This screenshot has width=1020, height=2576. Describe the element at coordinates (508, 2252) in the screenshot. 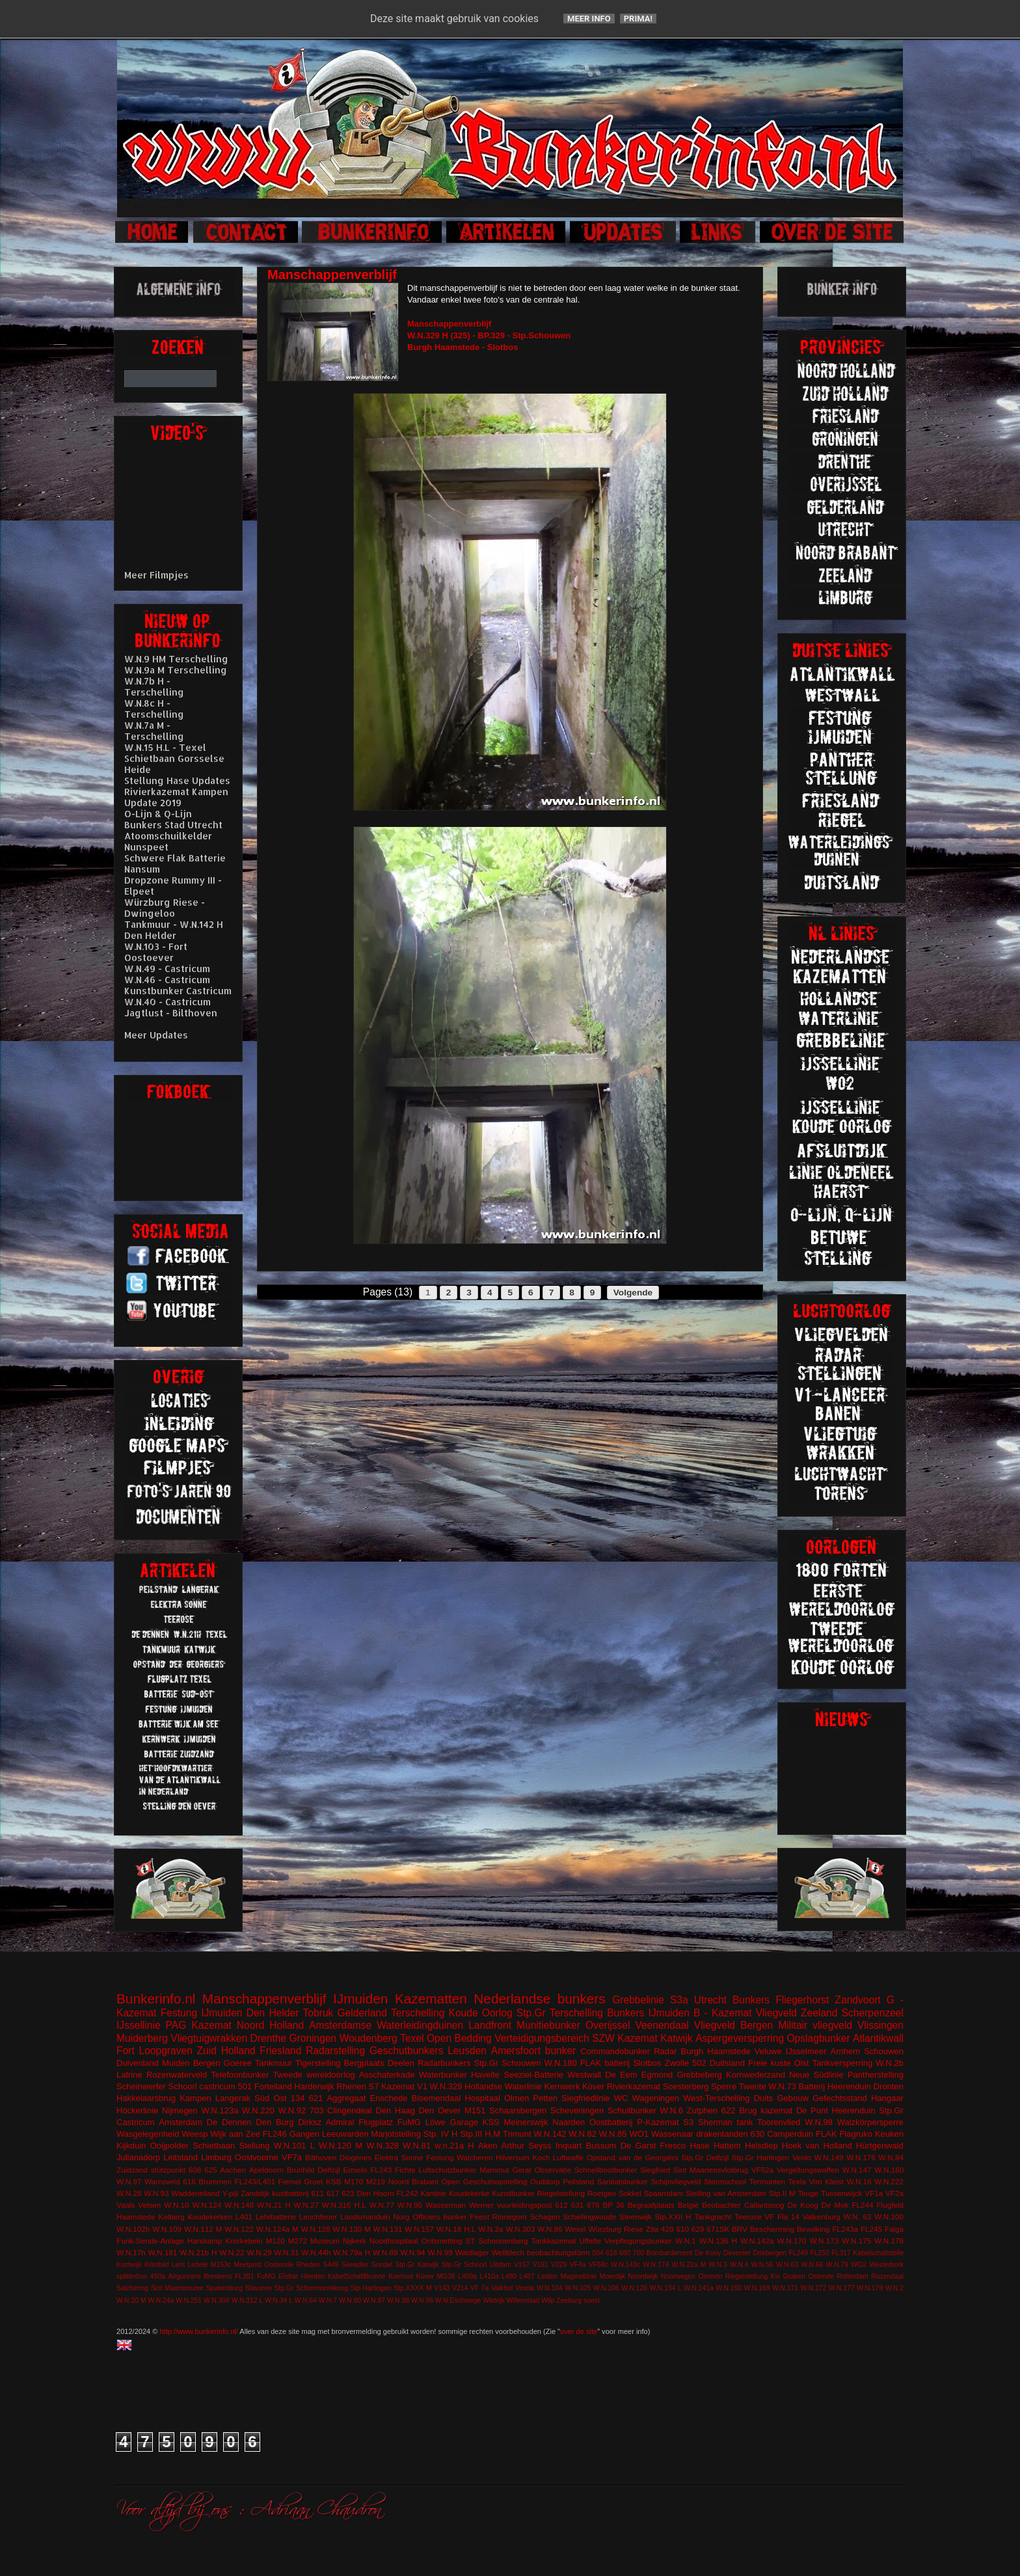

I see `Wellblech` at that location.